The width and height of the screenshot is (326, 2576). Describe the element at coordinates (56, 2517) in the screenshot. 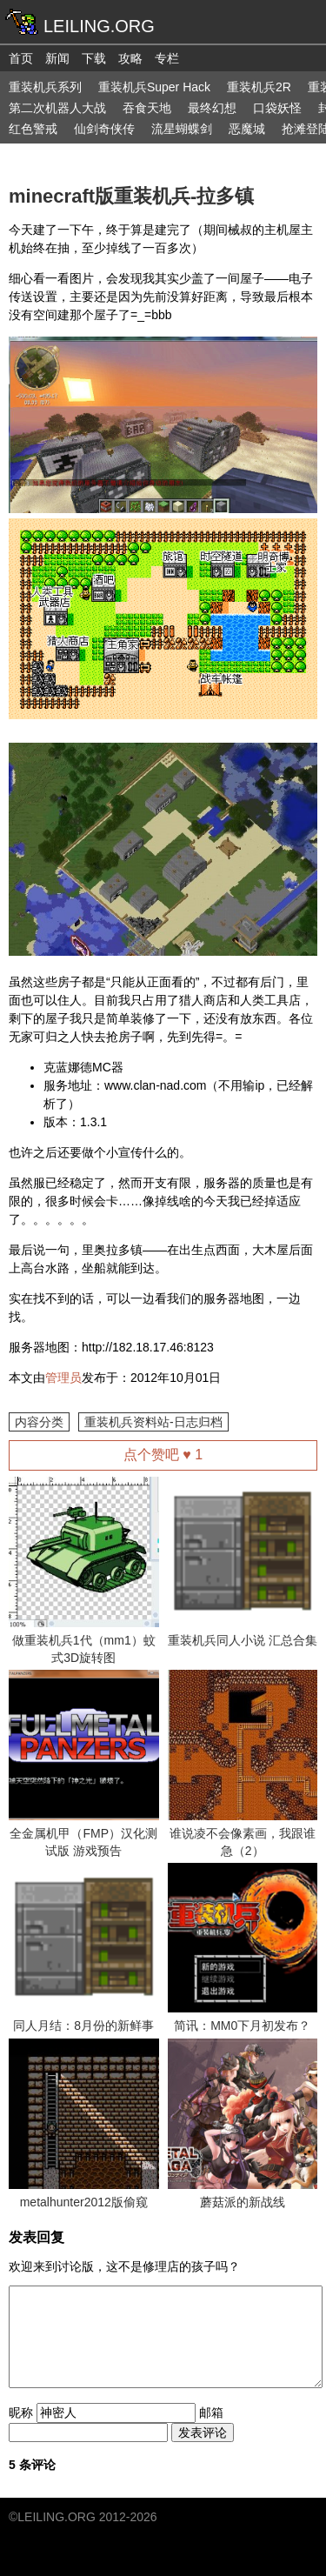

I see `LEILING.ORG` at that location.